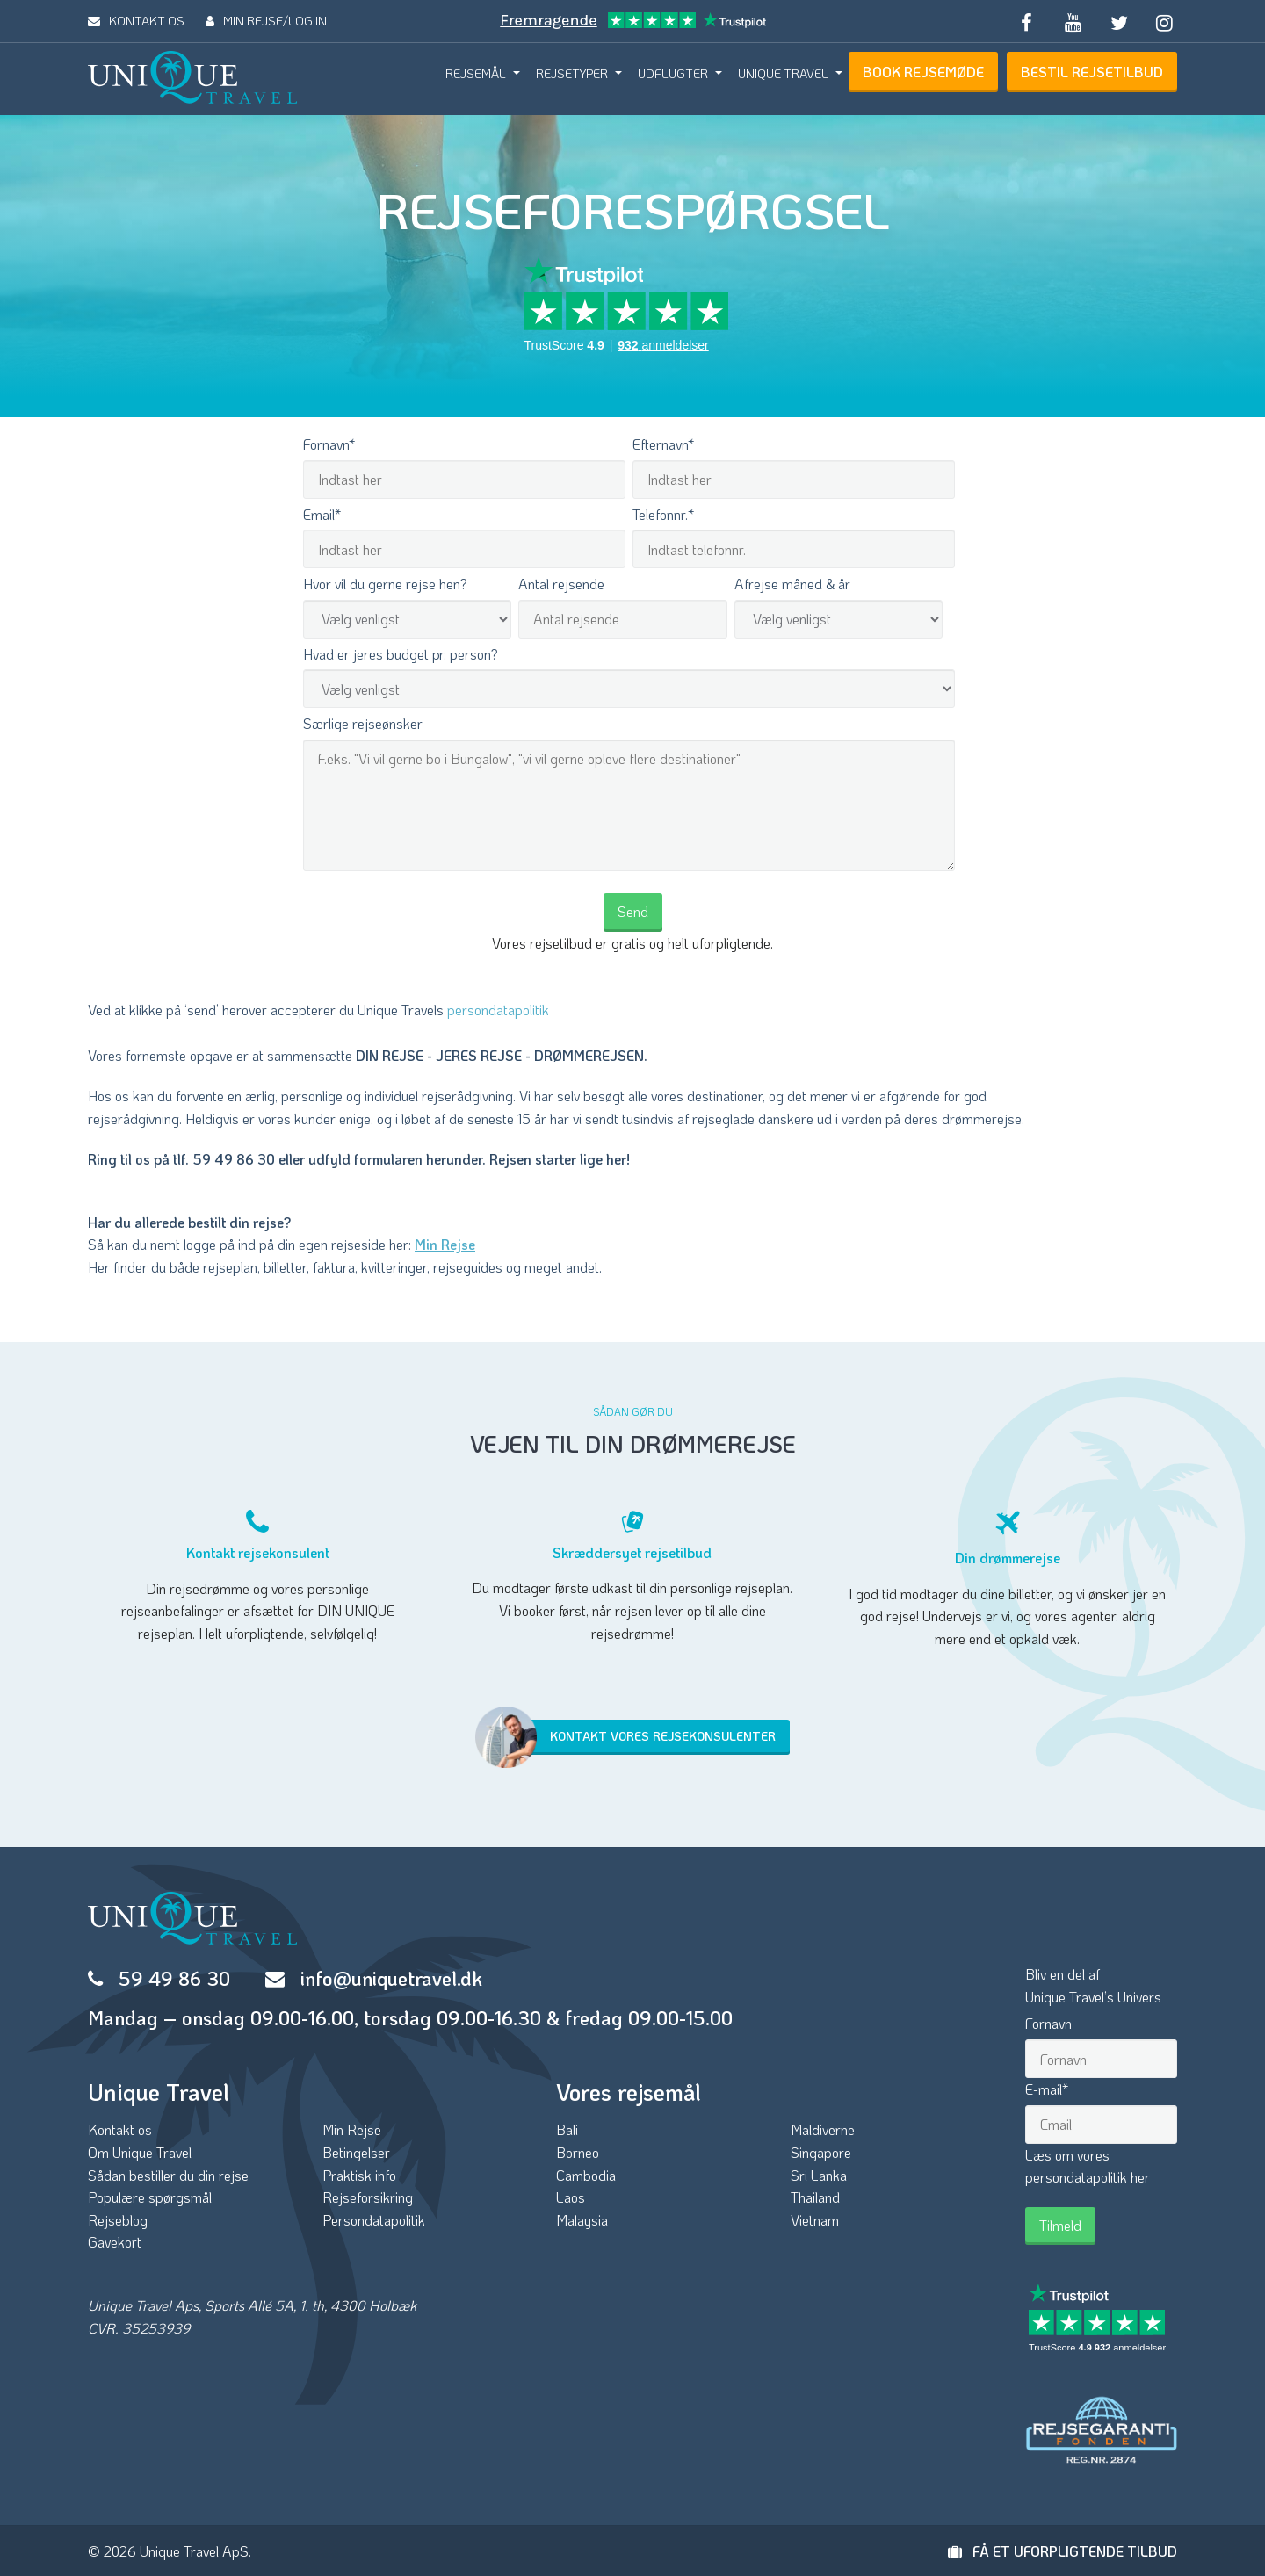 This screenshot has width=1265, height=2576. What do you see at coordinates (815, 2220) in the screenshot?
I see `Vietnam` at bounding box center [815, 2220].